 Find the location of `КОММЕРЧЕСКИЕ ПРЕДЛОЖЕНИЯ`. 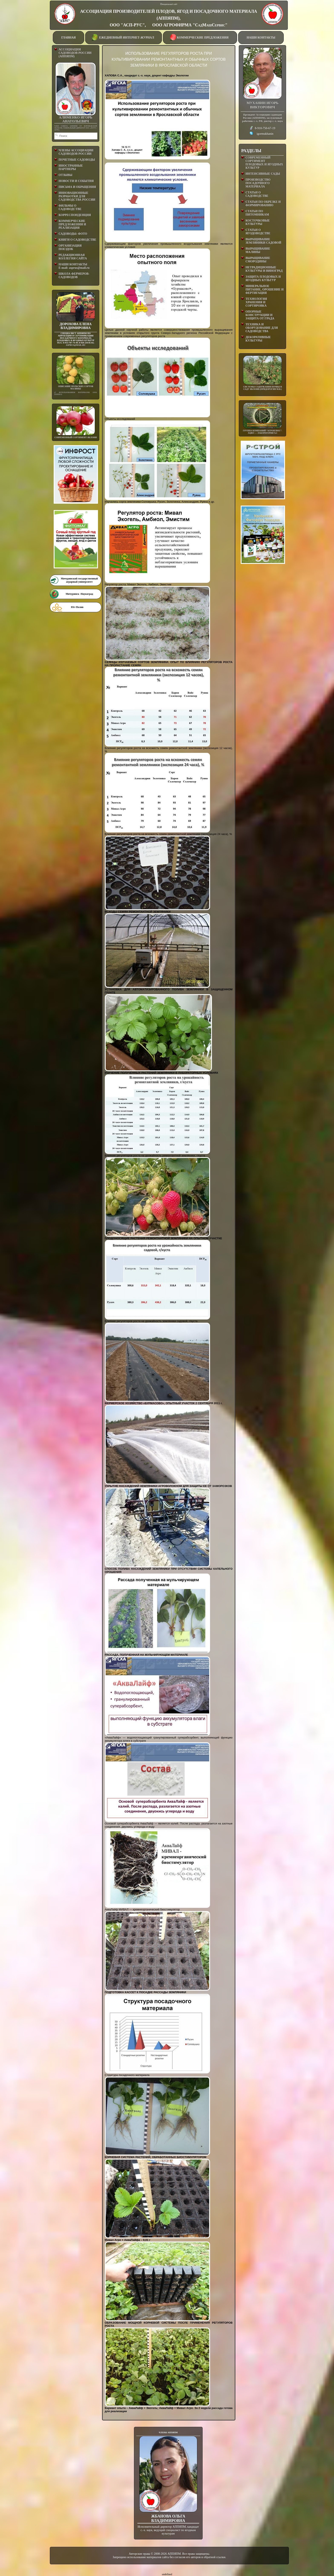

КОММЕРЧЕСКИЕ ПРЕДЛОЖЕНИЯ is located at coordinates (200, 37).